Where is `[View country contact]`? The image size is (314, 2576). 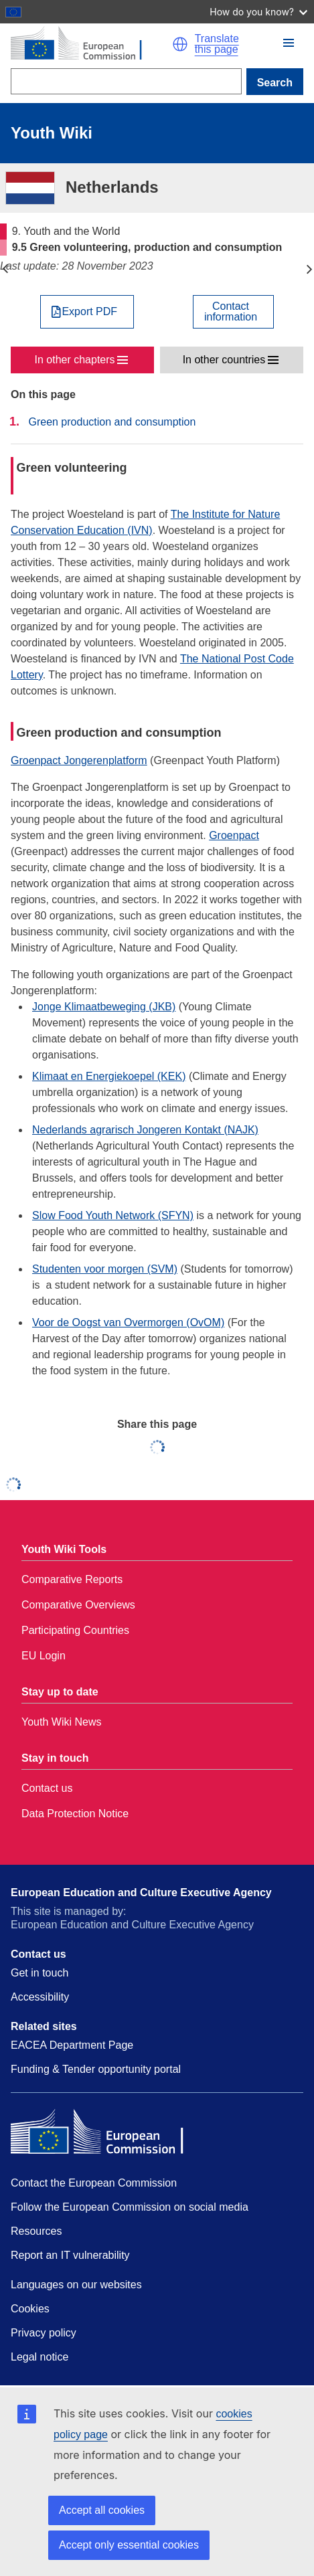
[View country contact] is located at coordinates (233, 312).